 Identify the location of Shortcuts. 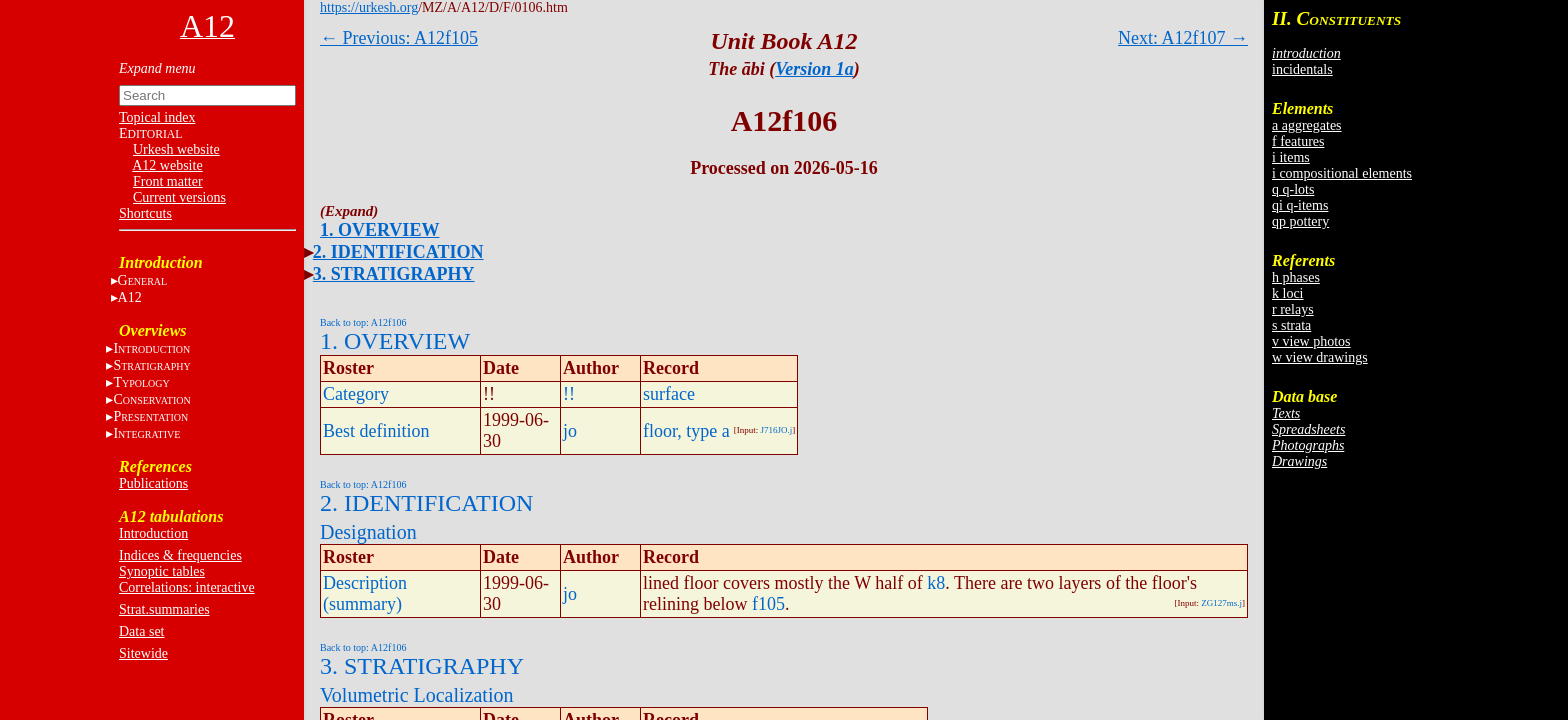
(145, 213).